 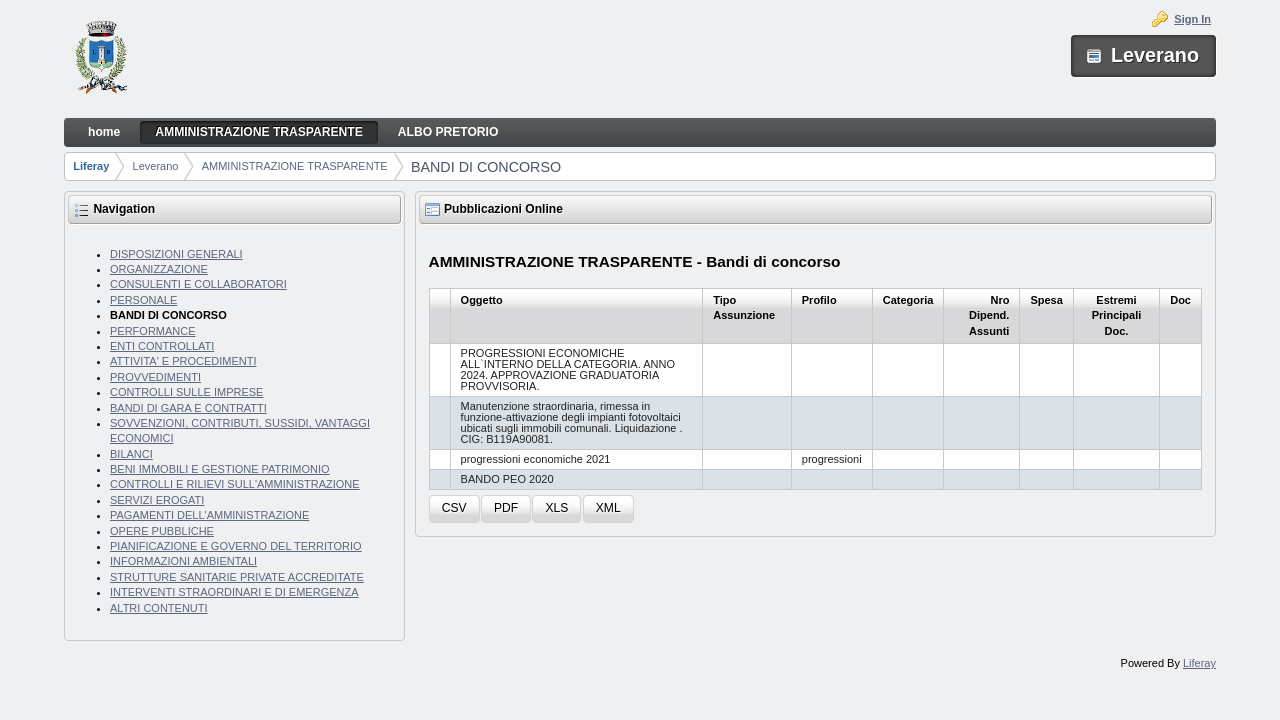 What do you see at coordinates (183, 561) in the screenshot?
I see `INFORMAZIONI AMBIENTALI` at bounding box center [183, 561].